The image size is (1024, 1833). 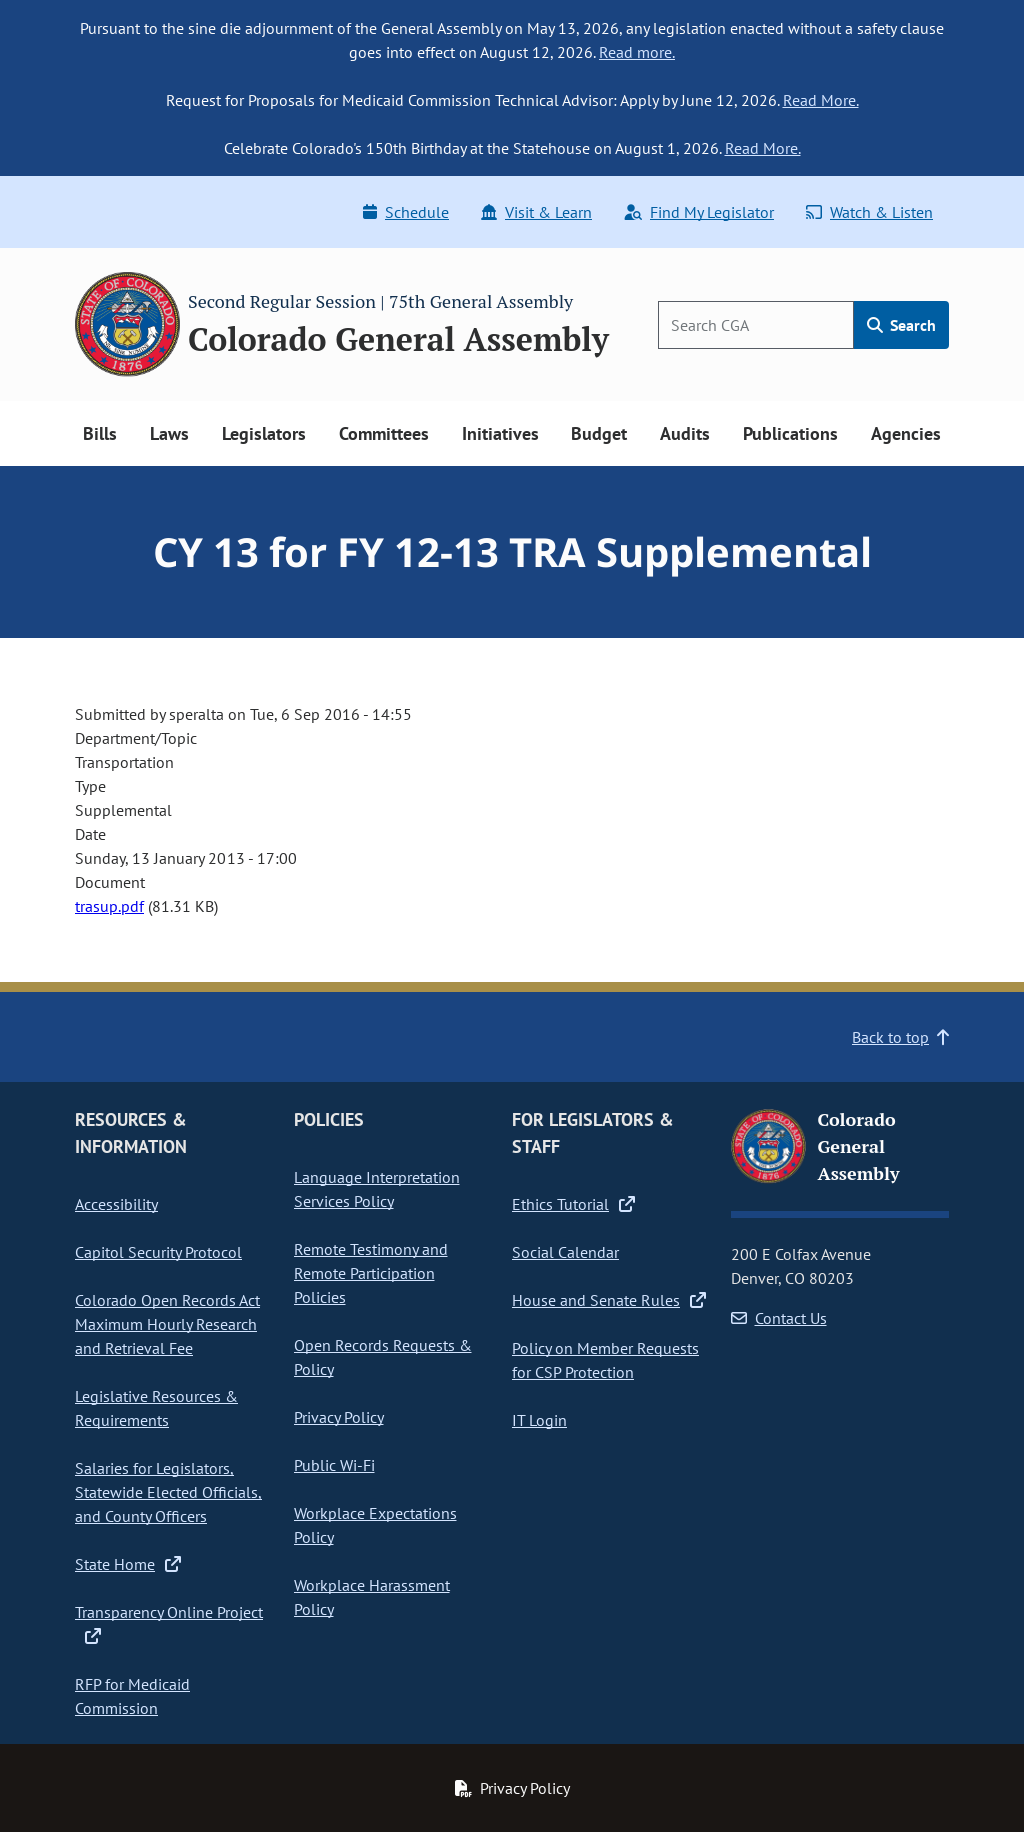 What do you see at coordinates (339, 1417) in the screenshot?
I see `Privacy Policy` at bounding box center [339, 1417].